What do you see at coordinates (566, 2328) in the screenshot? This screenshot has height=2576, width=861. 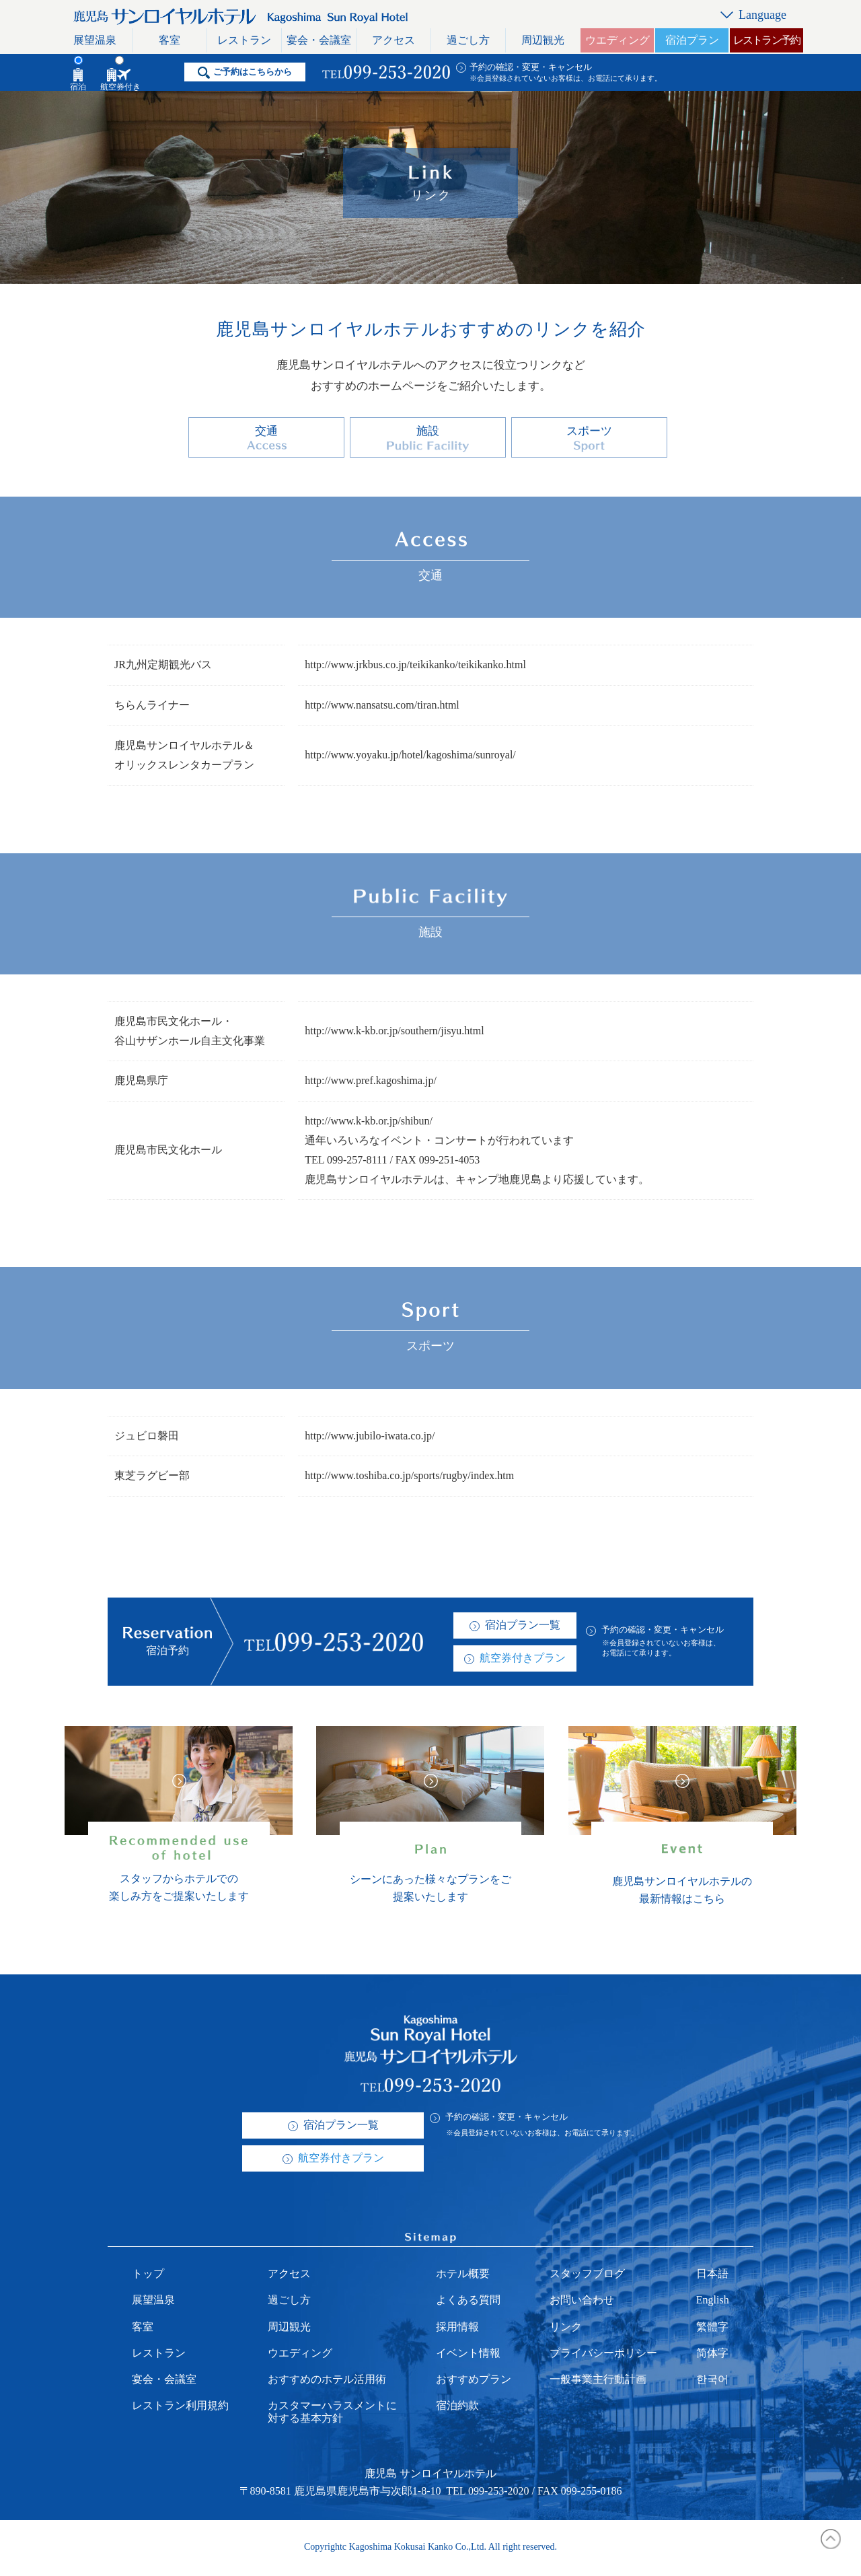 I see `リンク` at bounding box center [566, 2328].